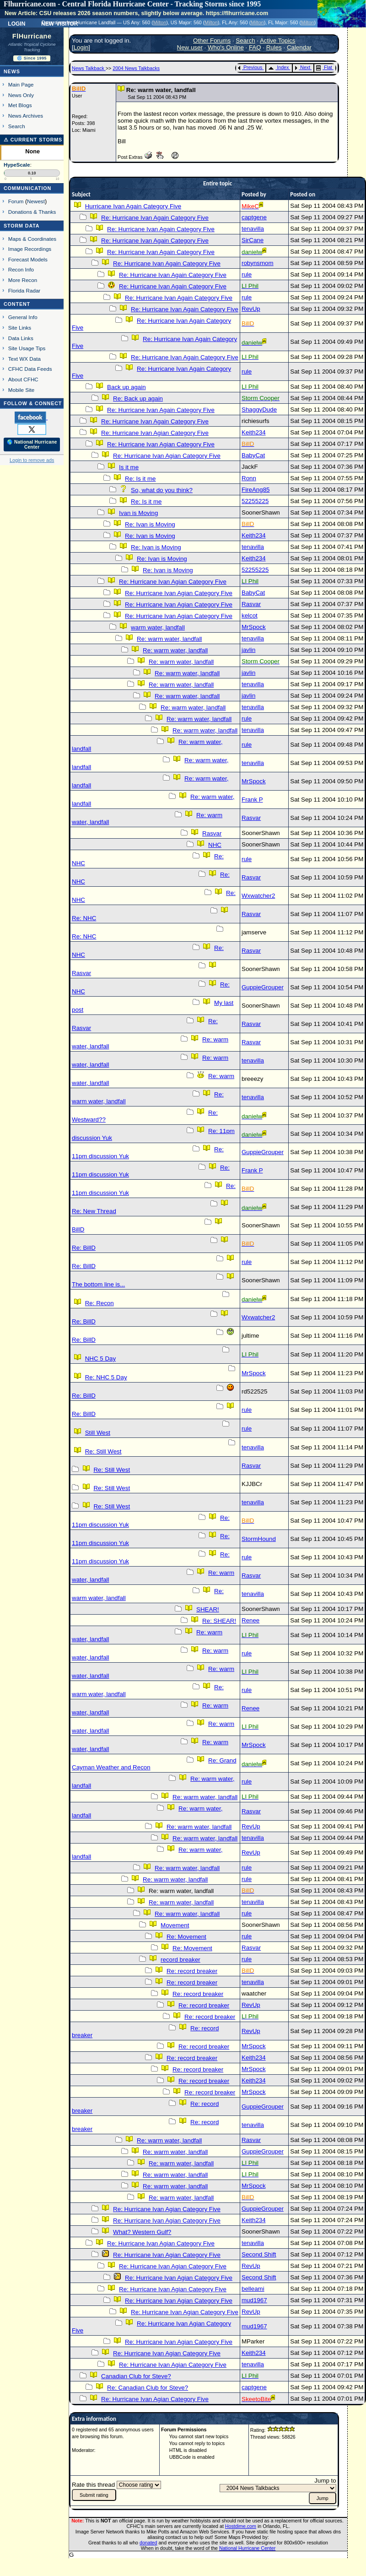 The height and width of the screenshot is (2576, 366). I want to click on MrSpock, so click(254, 627).